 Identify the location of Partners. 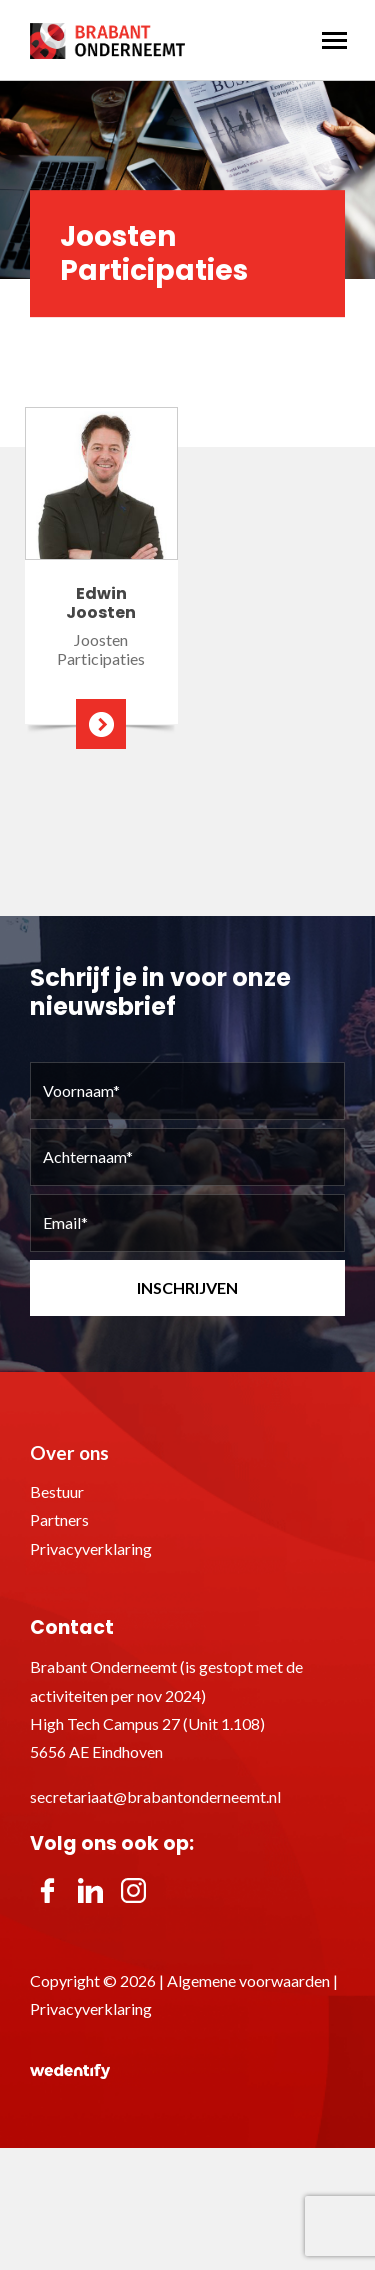
(59, 1519).